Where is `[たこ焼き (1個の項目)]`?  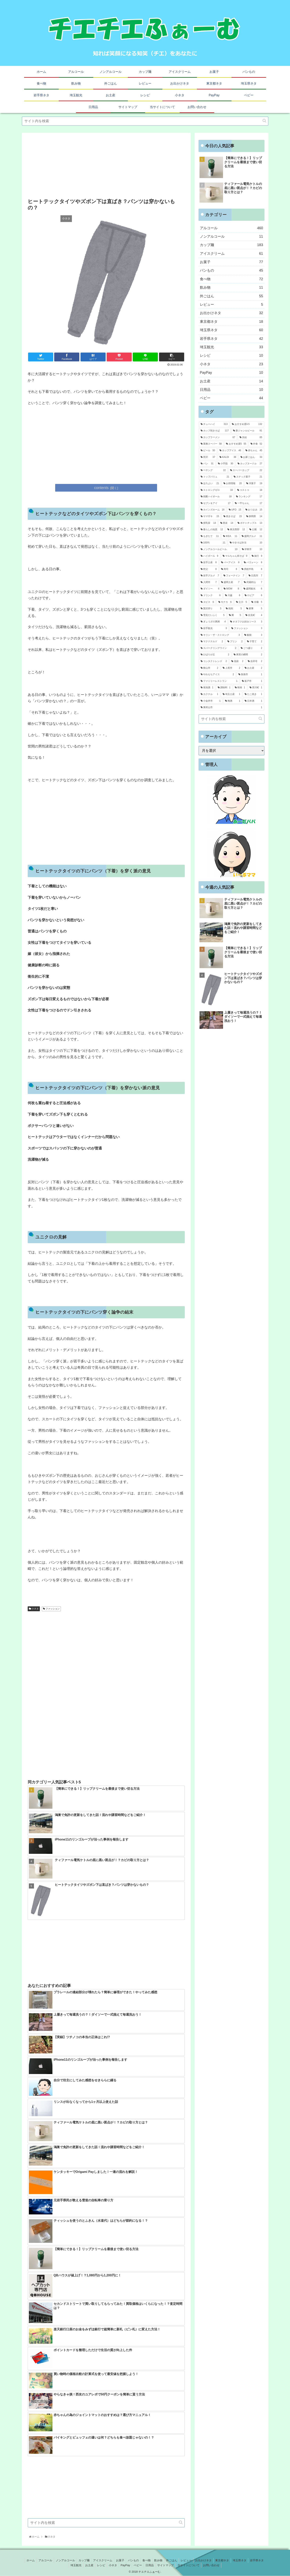
[たこ焼き (1個の項目)] is located at coordinates (253, 694).